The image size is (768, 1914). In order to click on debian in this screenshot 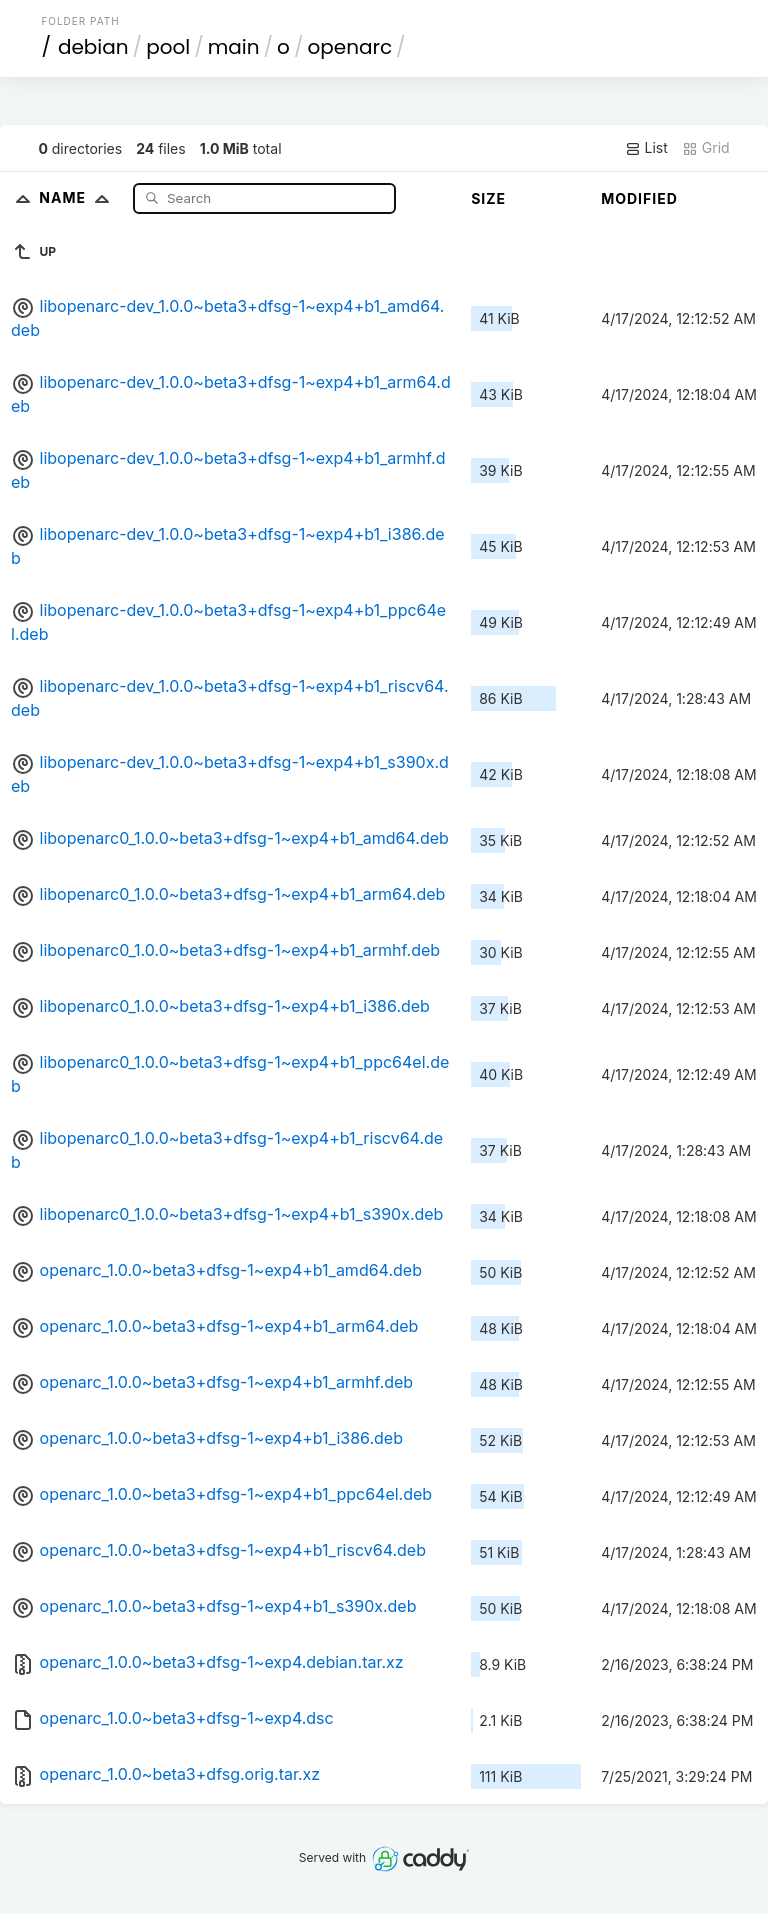, I will do `click(93, 47)`.